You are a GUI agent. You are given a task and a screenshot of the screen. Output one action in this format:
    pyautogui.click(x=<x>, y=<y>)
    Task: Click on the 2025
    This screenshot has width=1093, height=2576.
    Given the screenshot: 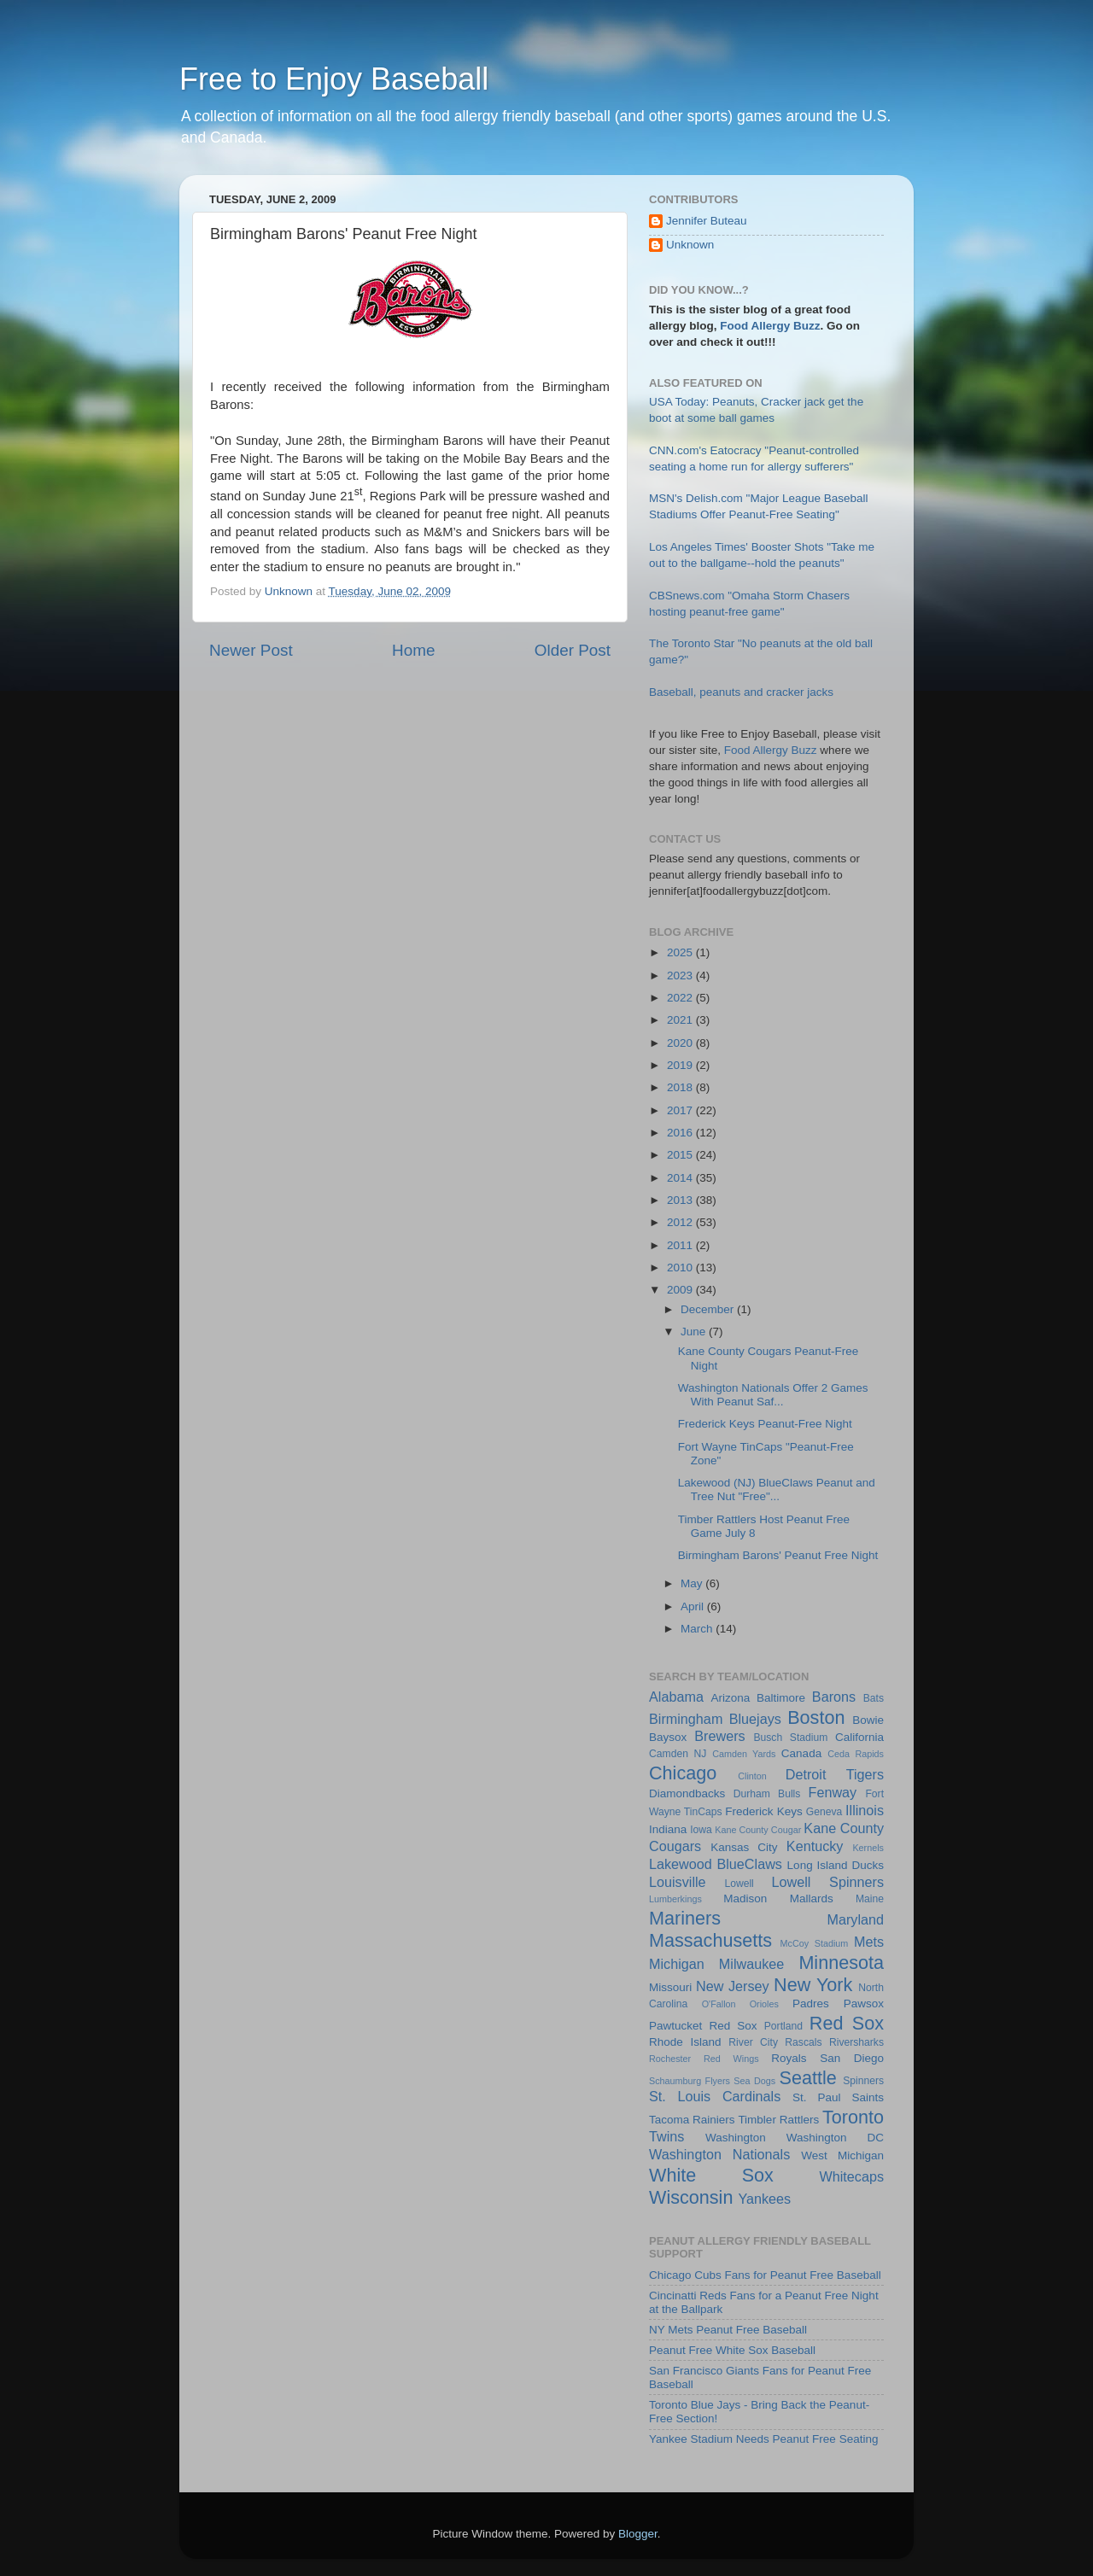 What is the action you would take?
    pyautogui.click(x=681, y=952)
    